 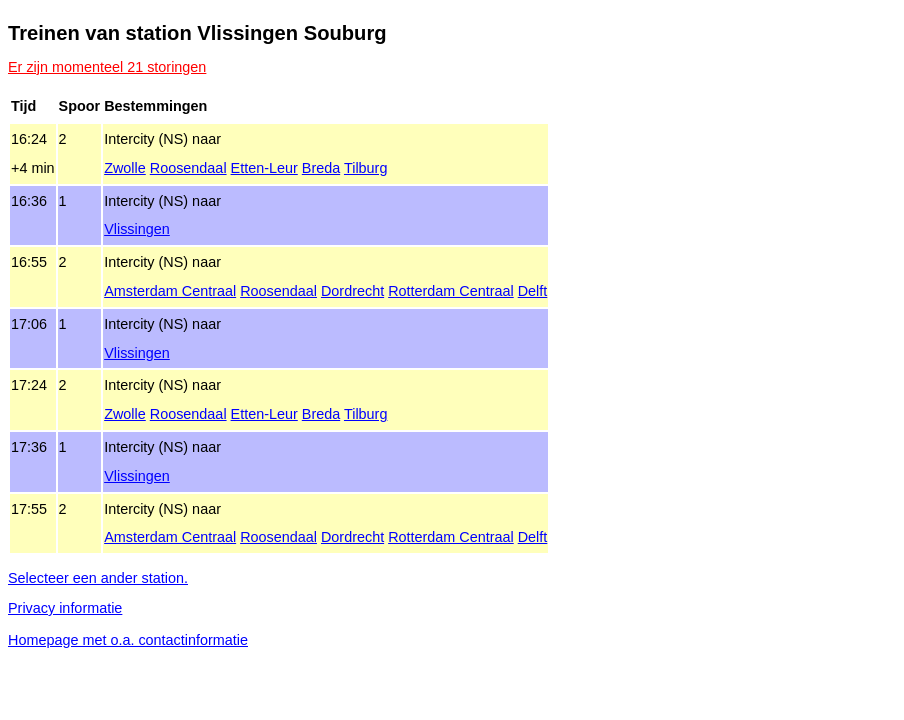 What do you see at coordinates (98, 578) in the screenshot?
I see `Selecteer een ander station.` at bounding box center [98, 578].